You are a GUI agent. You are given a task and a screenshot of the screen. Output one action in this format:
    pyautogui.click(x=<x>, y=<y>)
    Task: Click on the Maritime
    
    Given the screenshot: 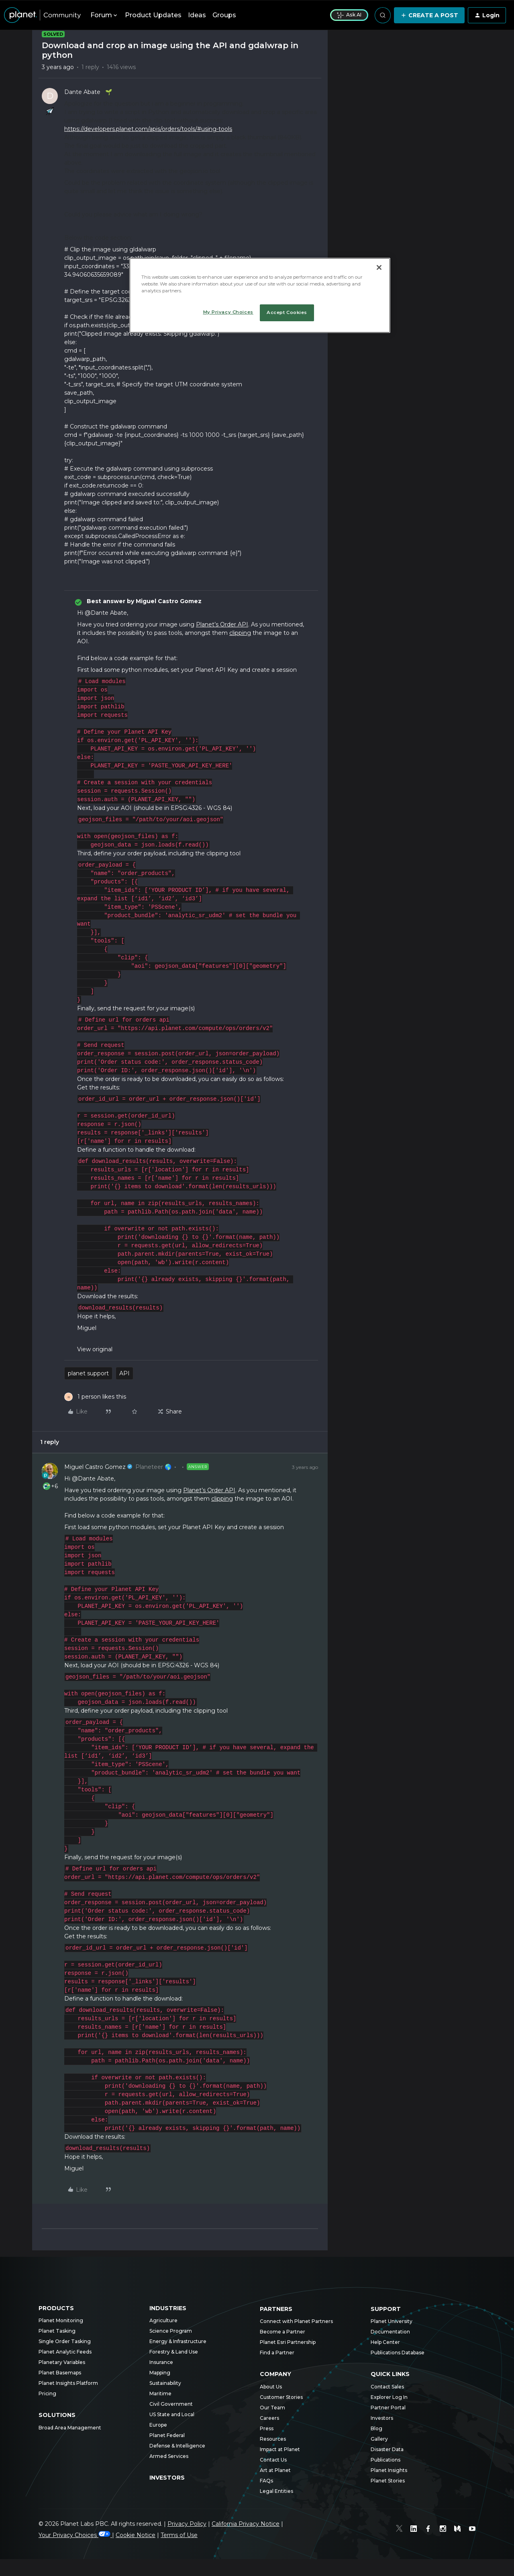 What is the action you would take?
    pyautogui.click(x=160, y=2393)
    